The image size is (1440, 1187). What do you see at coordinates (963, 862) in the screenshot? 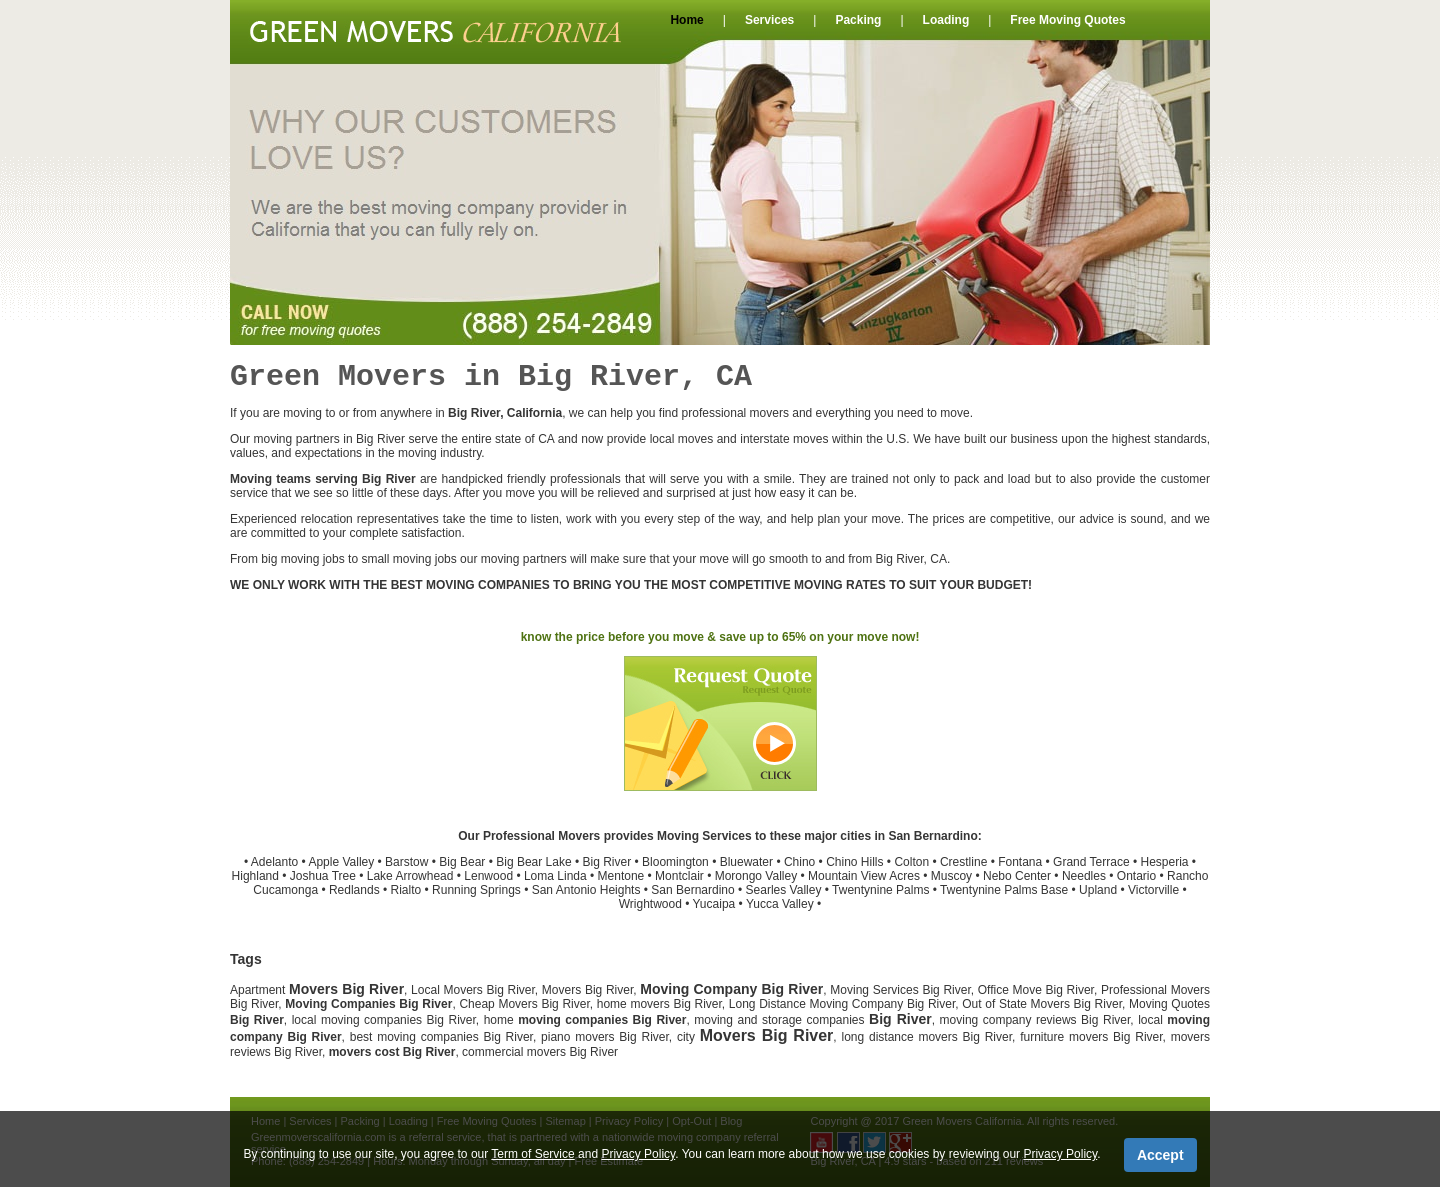
I see `Crestline` at bounding box center [963, 862].